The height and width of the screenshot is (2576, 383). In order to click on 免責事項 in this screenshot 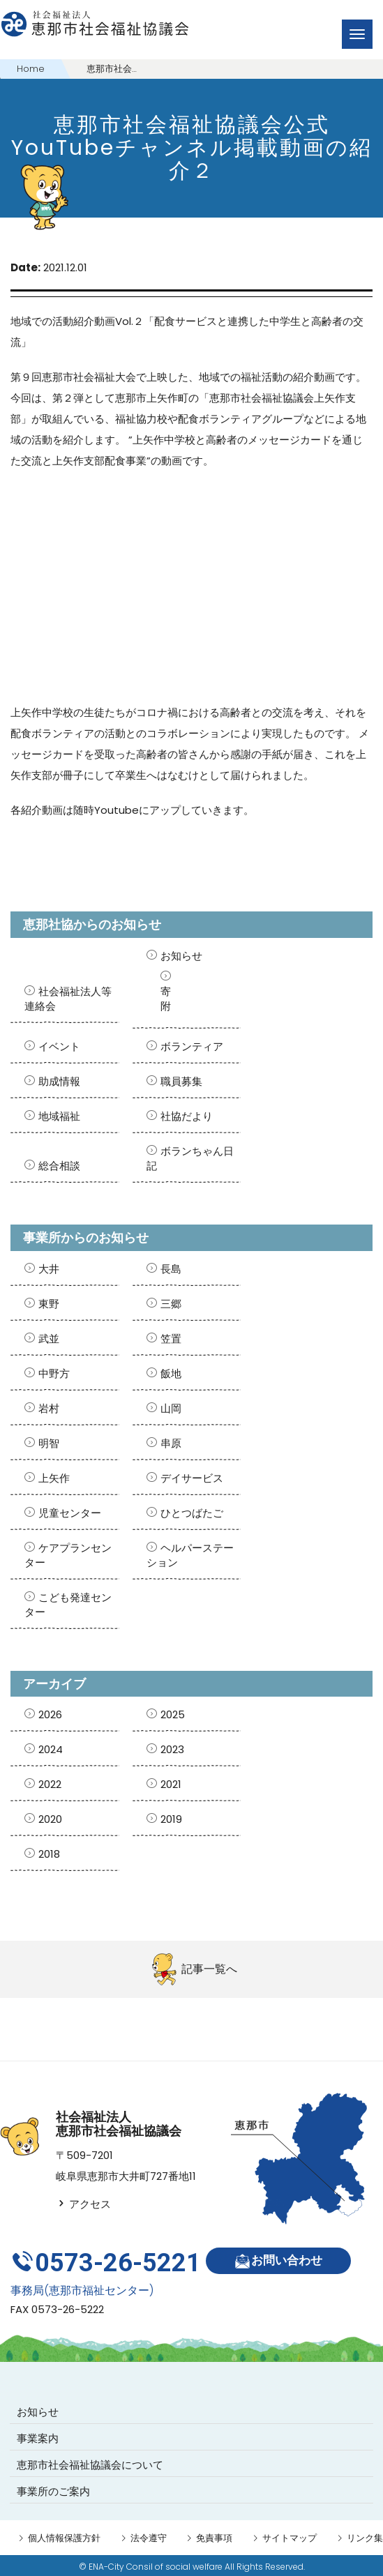, I will do `click(214, 2536)`.